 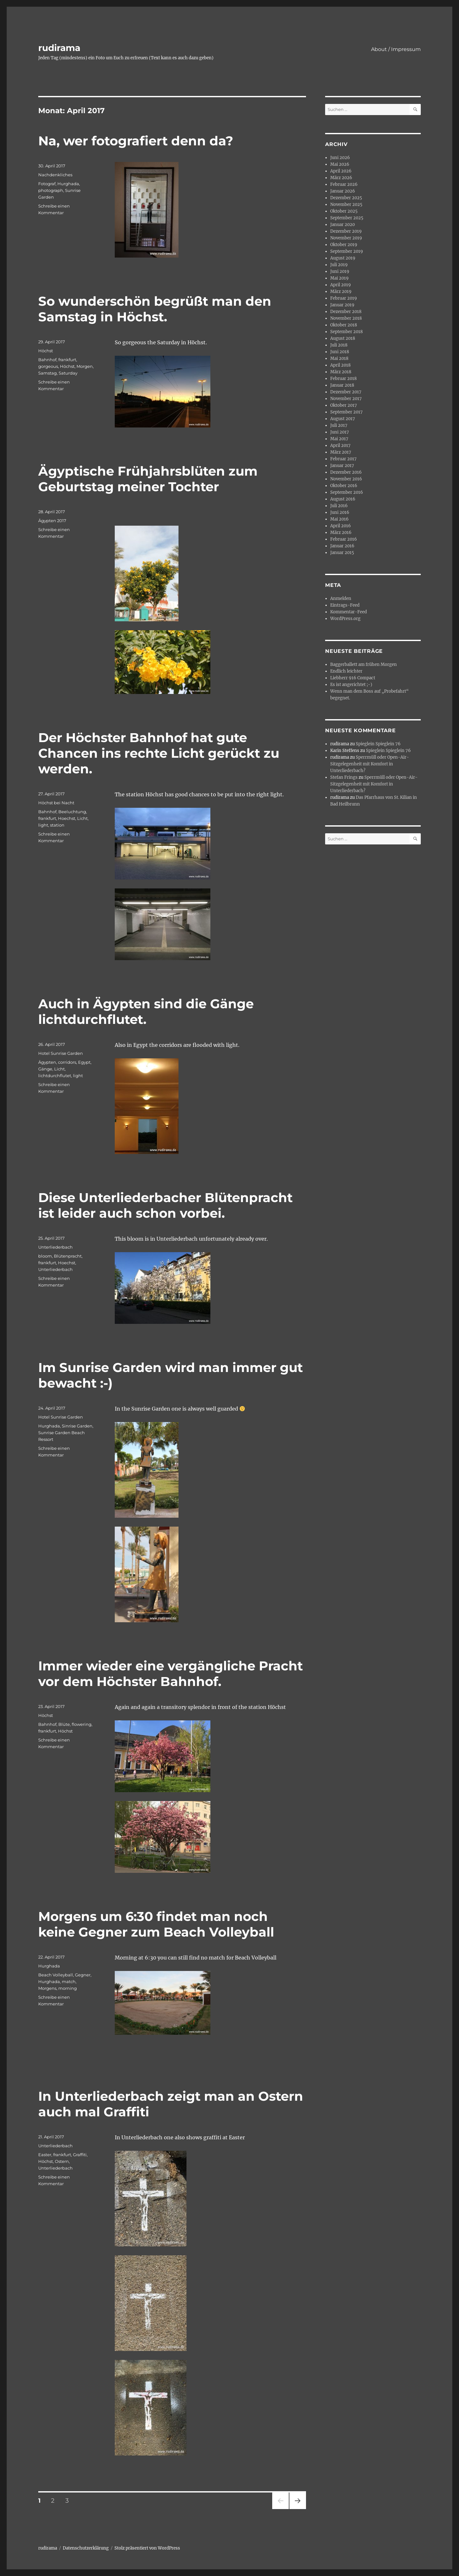 What do you see at coordinates (346, 231) in the screenshot?
I see `Dezember 2019` at bounding box center [346, 231].